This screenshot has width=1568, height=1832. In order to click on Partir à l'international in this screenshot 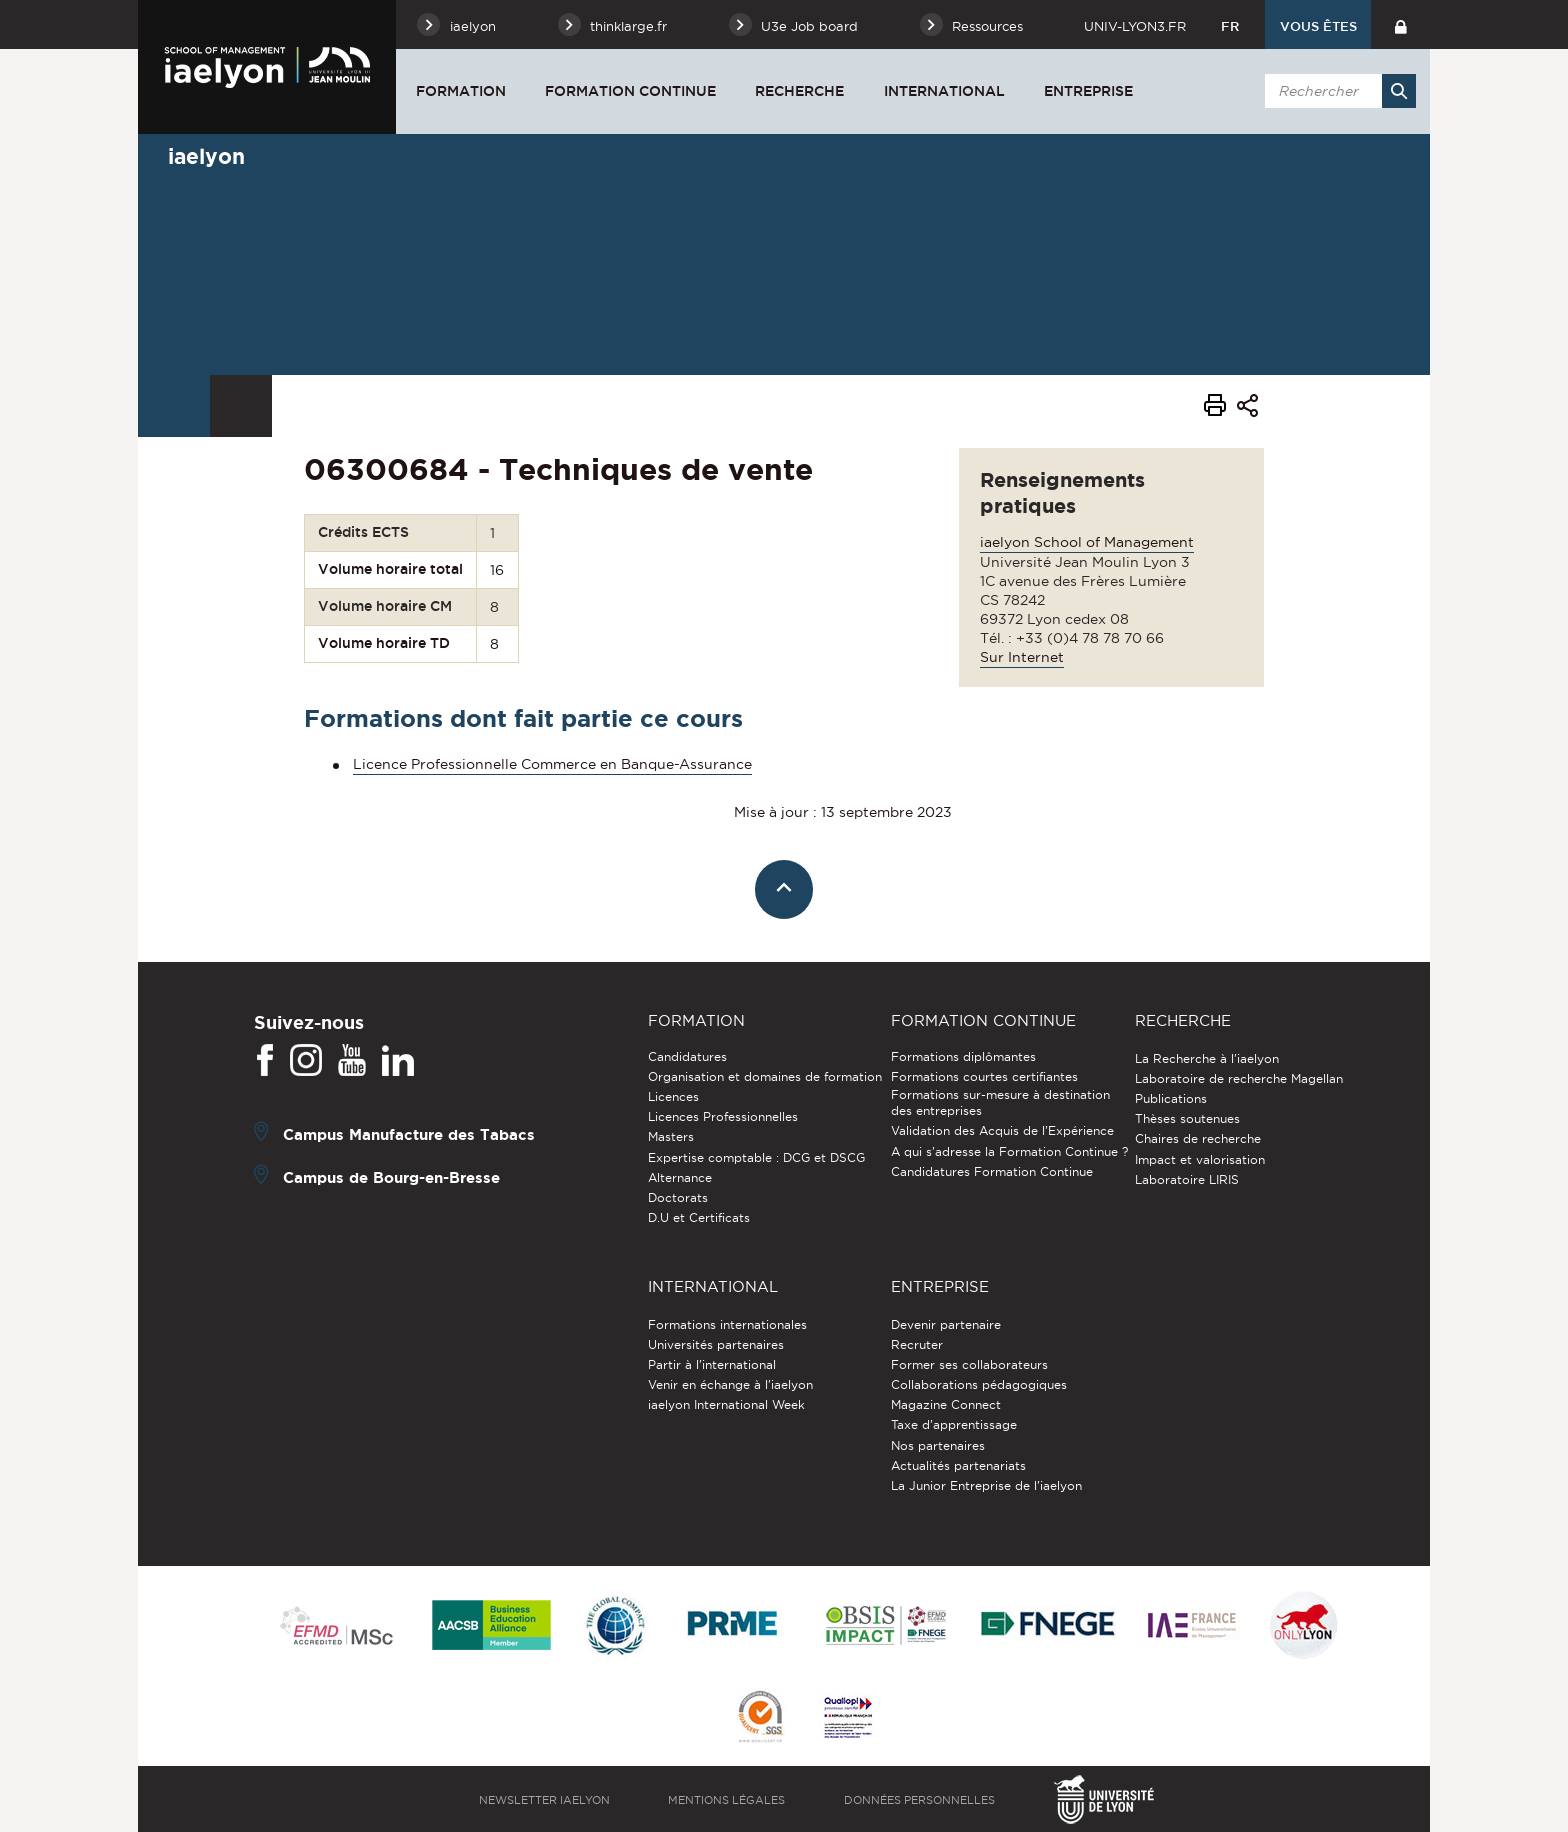, I will do `click(712, 1364)`.